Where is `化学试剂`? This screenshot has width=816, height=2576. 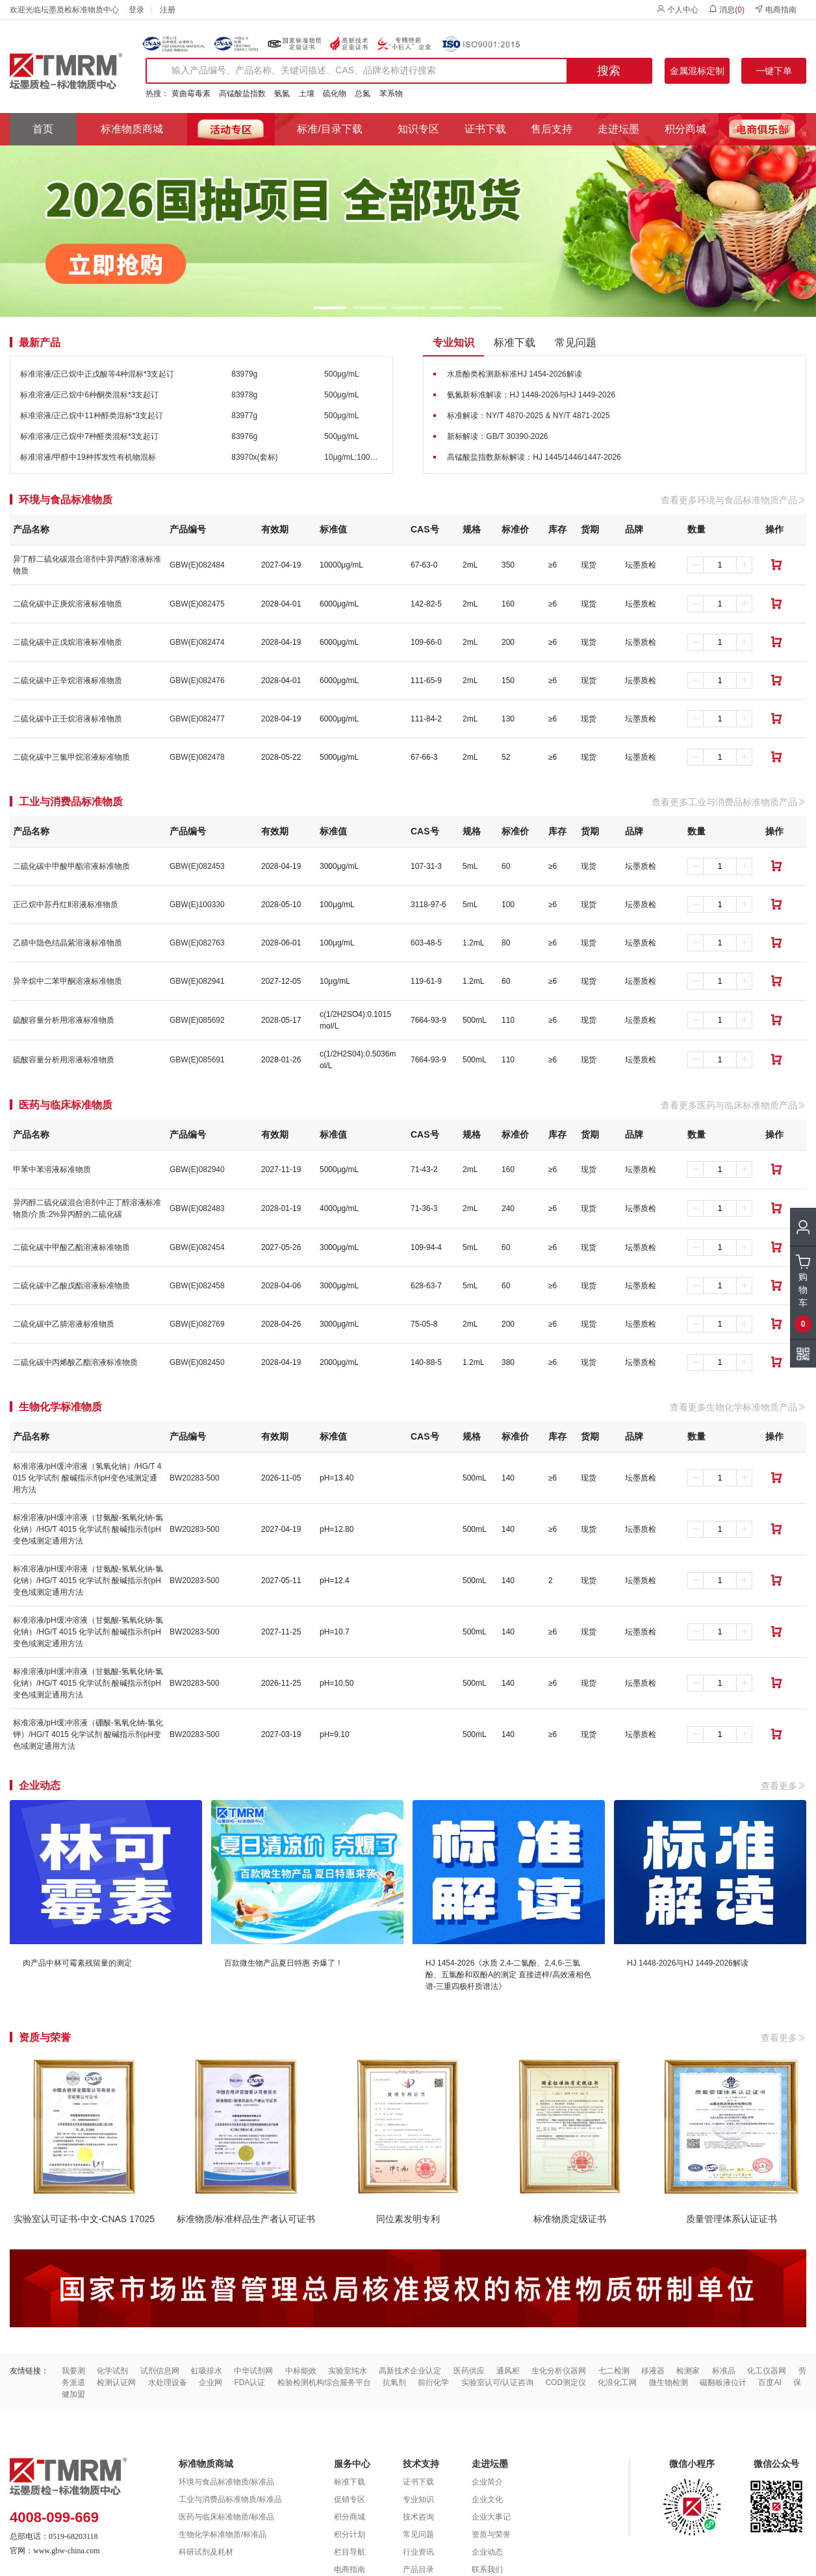 化学试剂 is located at coordinates (112, 2370).